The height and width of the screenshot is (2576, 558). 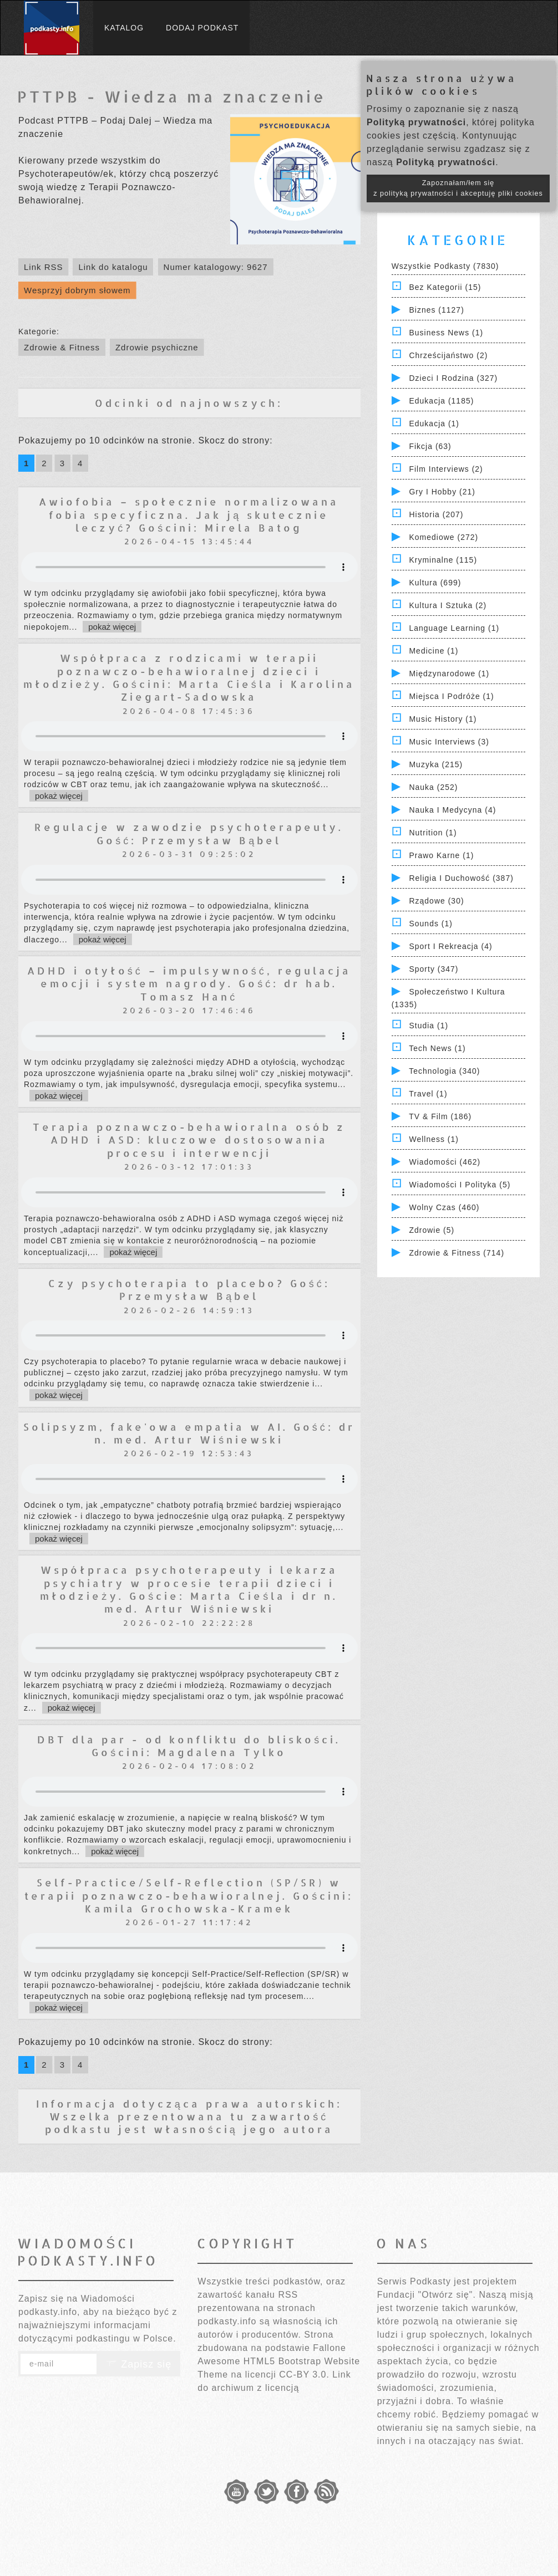 What do you see at coordinates (189, 1289) in the screenshot?
I see `Czy psychoterapia to placebo? Gość: Przemysław Bąbel` at bounding box center [189, 1289].